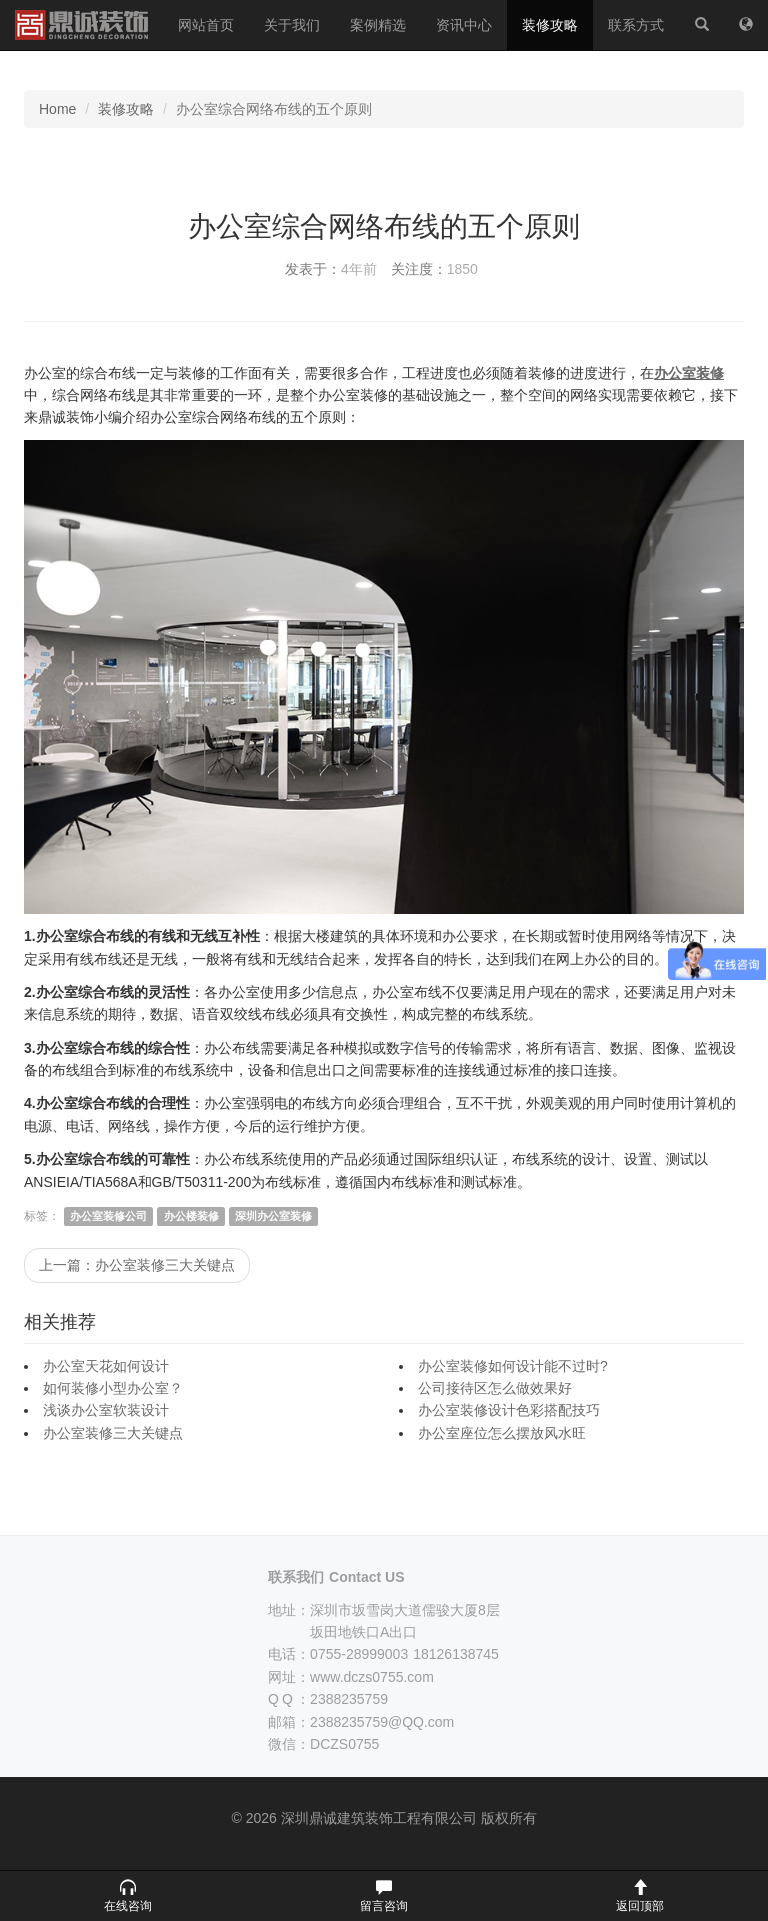 This screenshot has height=1921, width=768. What do you see at coordinates (57, 109) in the screenshot?
I see `Home` at bounding box center [57, 109].